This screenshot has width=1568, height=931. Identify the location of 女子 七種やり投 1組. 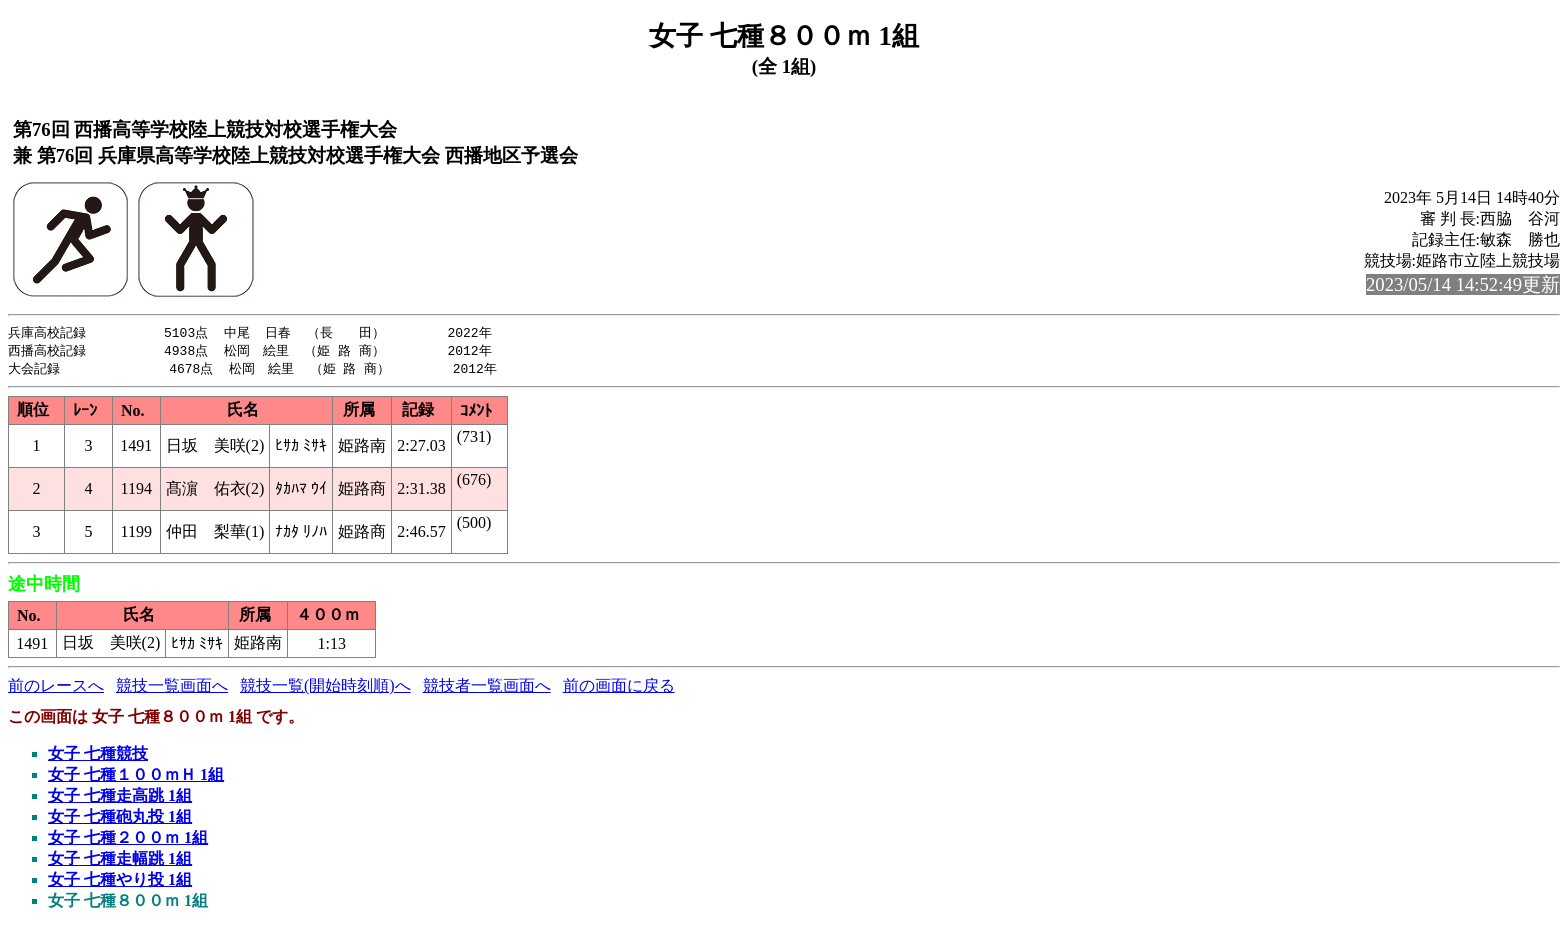
(120, 882).